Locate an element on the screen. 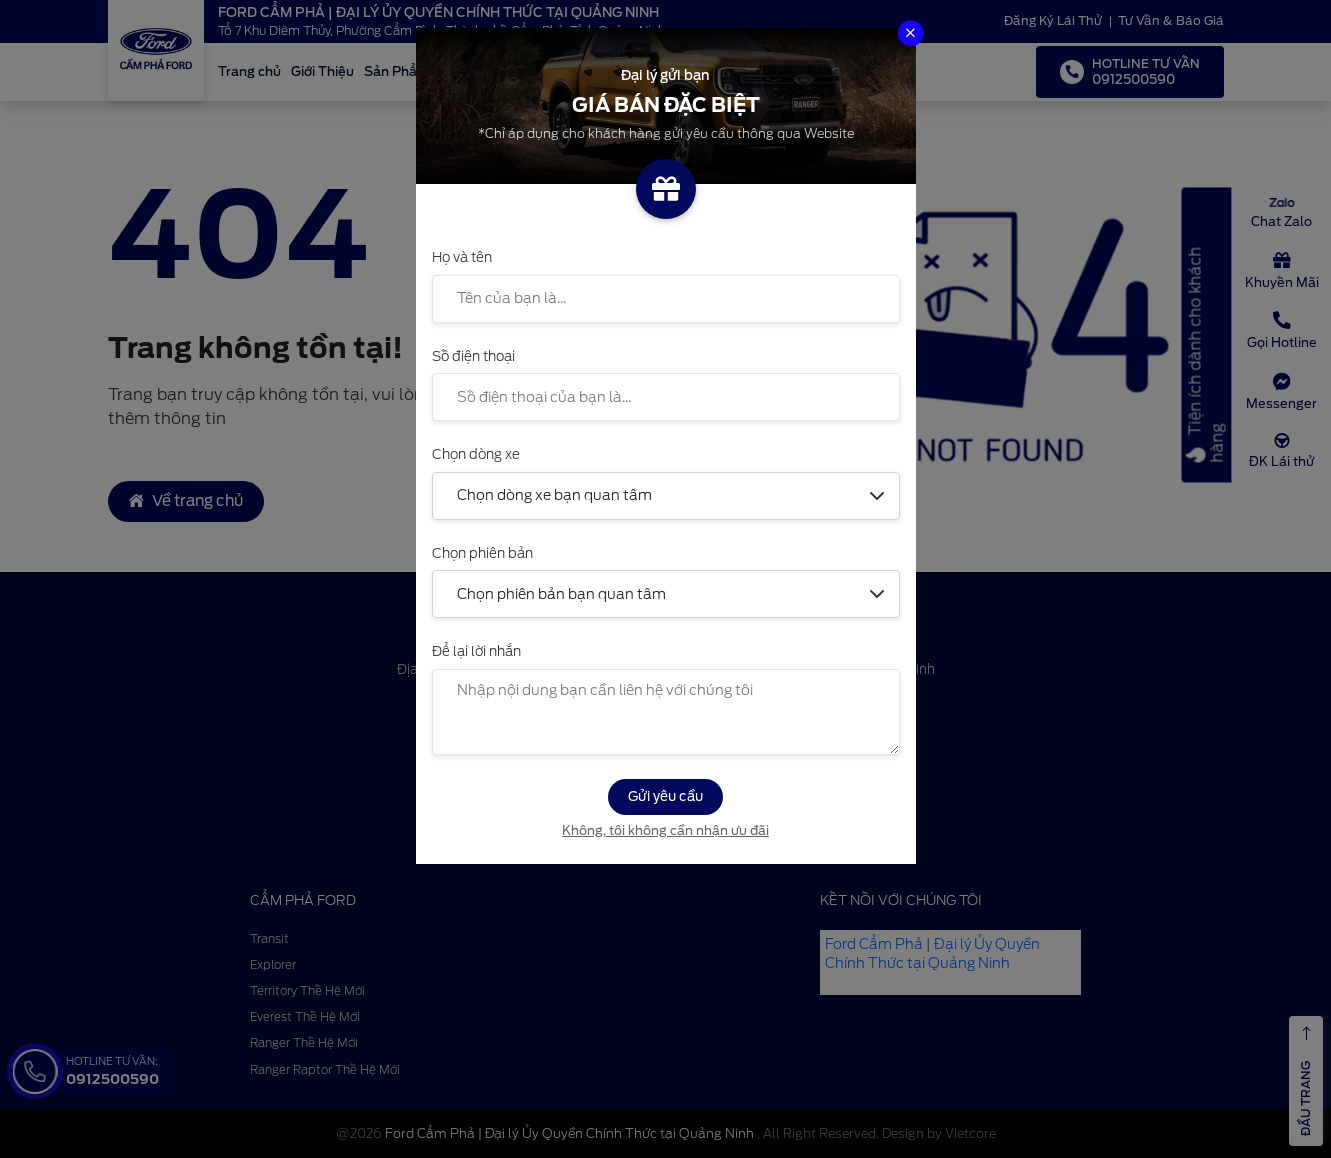 The image size is (1331, 1158). Chọn phiên bản is located at coordinates (482, 553).